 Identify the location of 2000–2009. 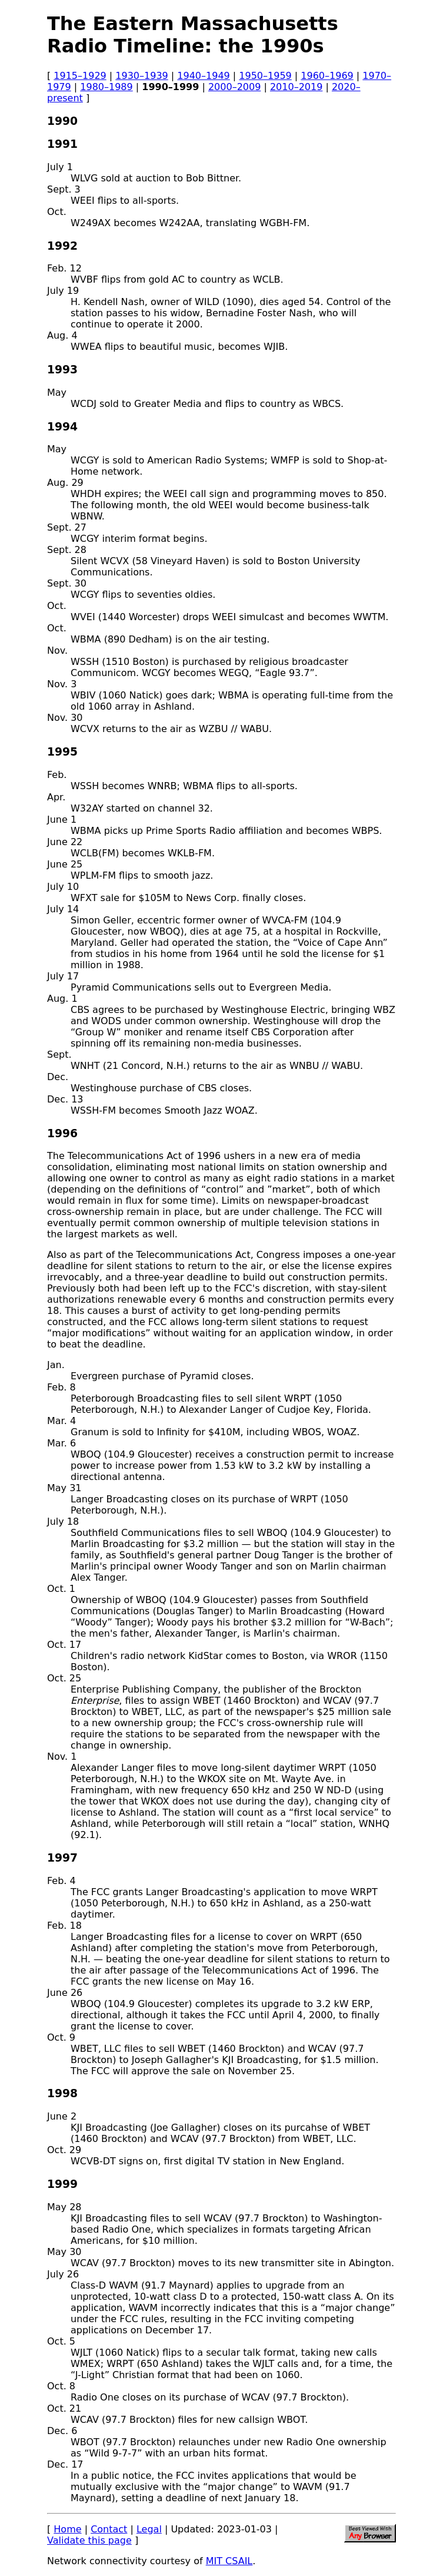
(234, 86).